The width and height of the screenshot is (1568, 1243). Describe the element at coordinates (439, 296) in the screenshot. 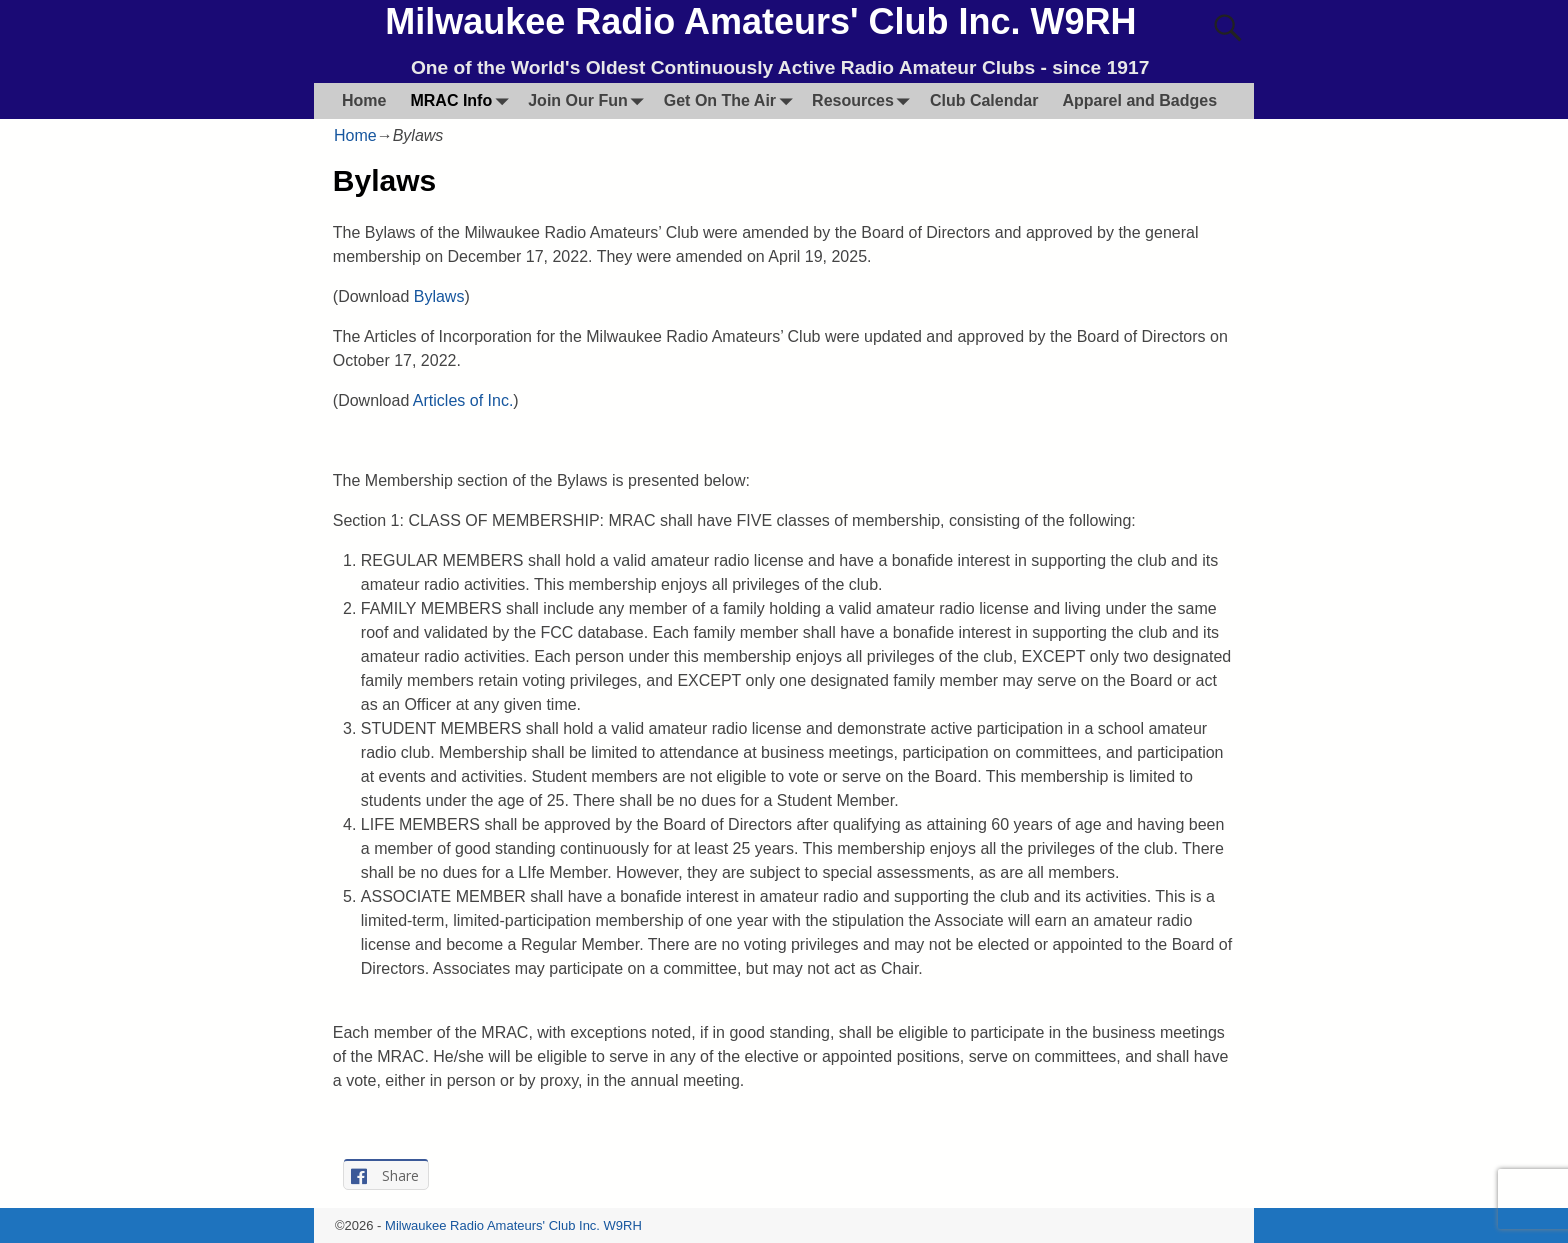

I see `Bylaws` at that location.